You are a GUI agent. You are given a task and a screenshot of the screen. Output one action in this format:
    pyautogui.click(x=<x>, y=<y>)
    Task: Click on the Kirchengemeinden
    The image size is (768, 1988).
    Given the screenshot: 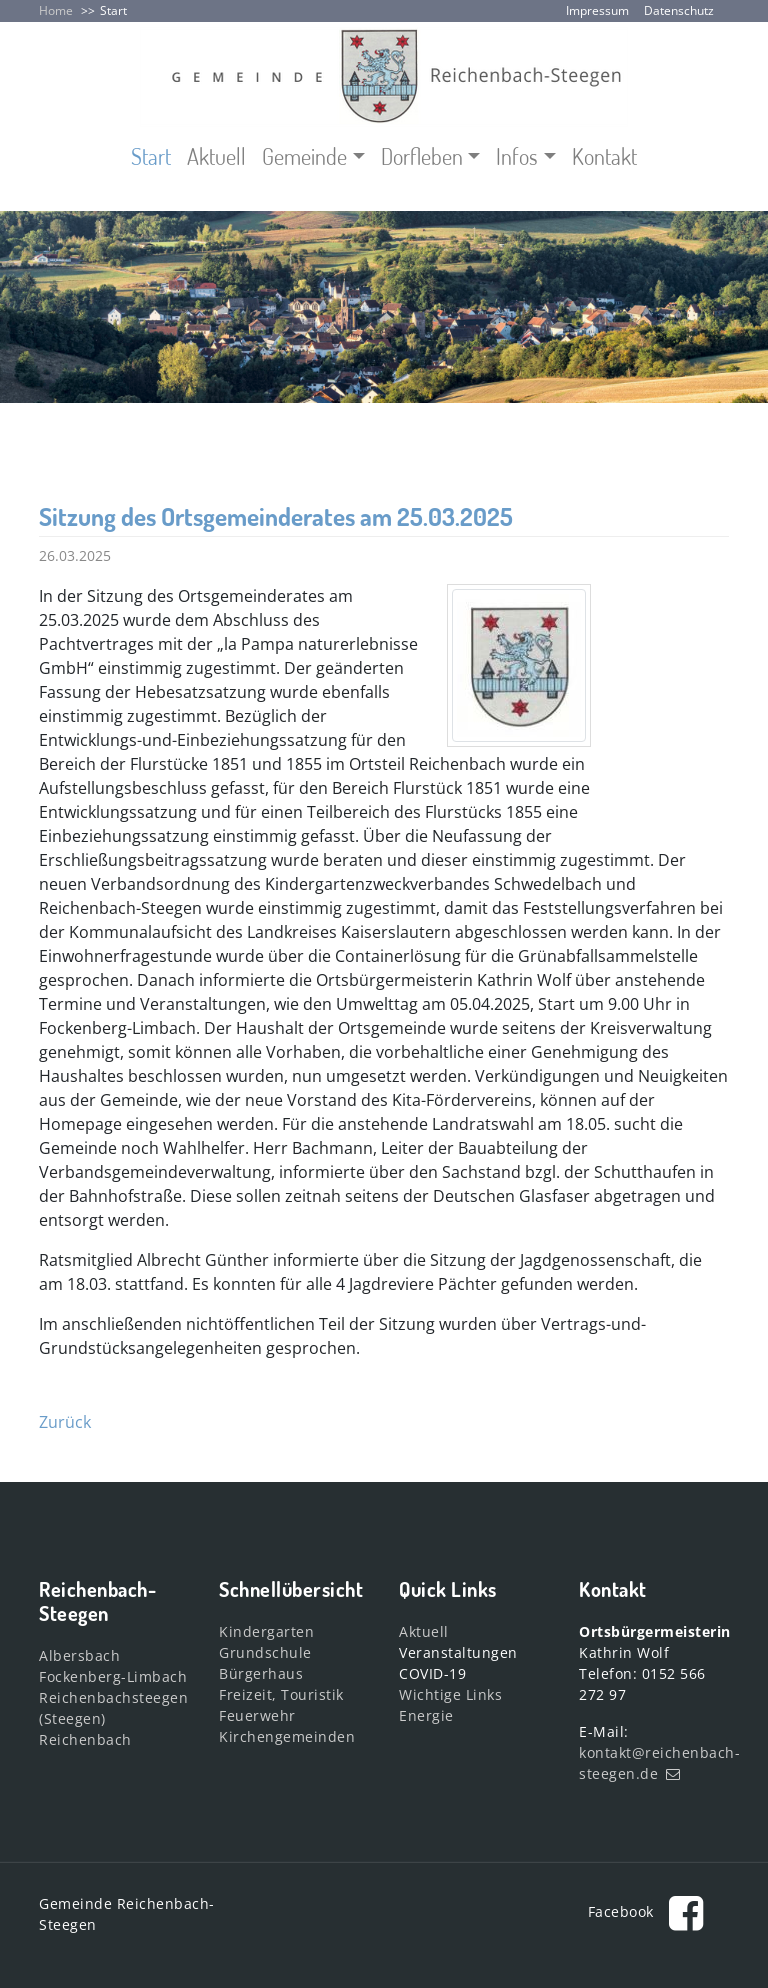 What is the action you would take?
    pyautogui.click(x=287, y=1736)
    